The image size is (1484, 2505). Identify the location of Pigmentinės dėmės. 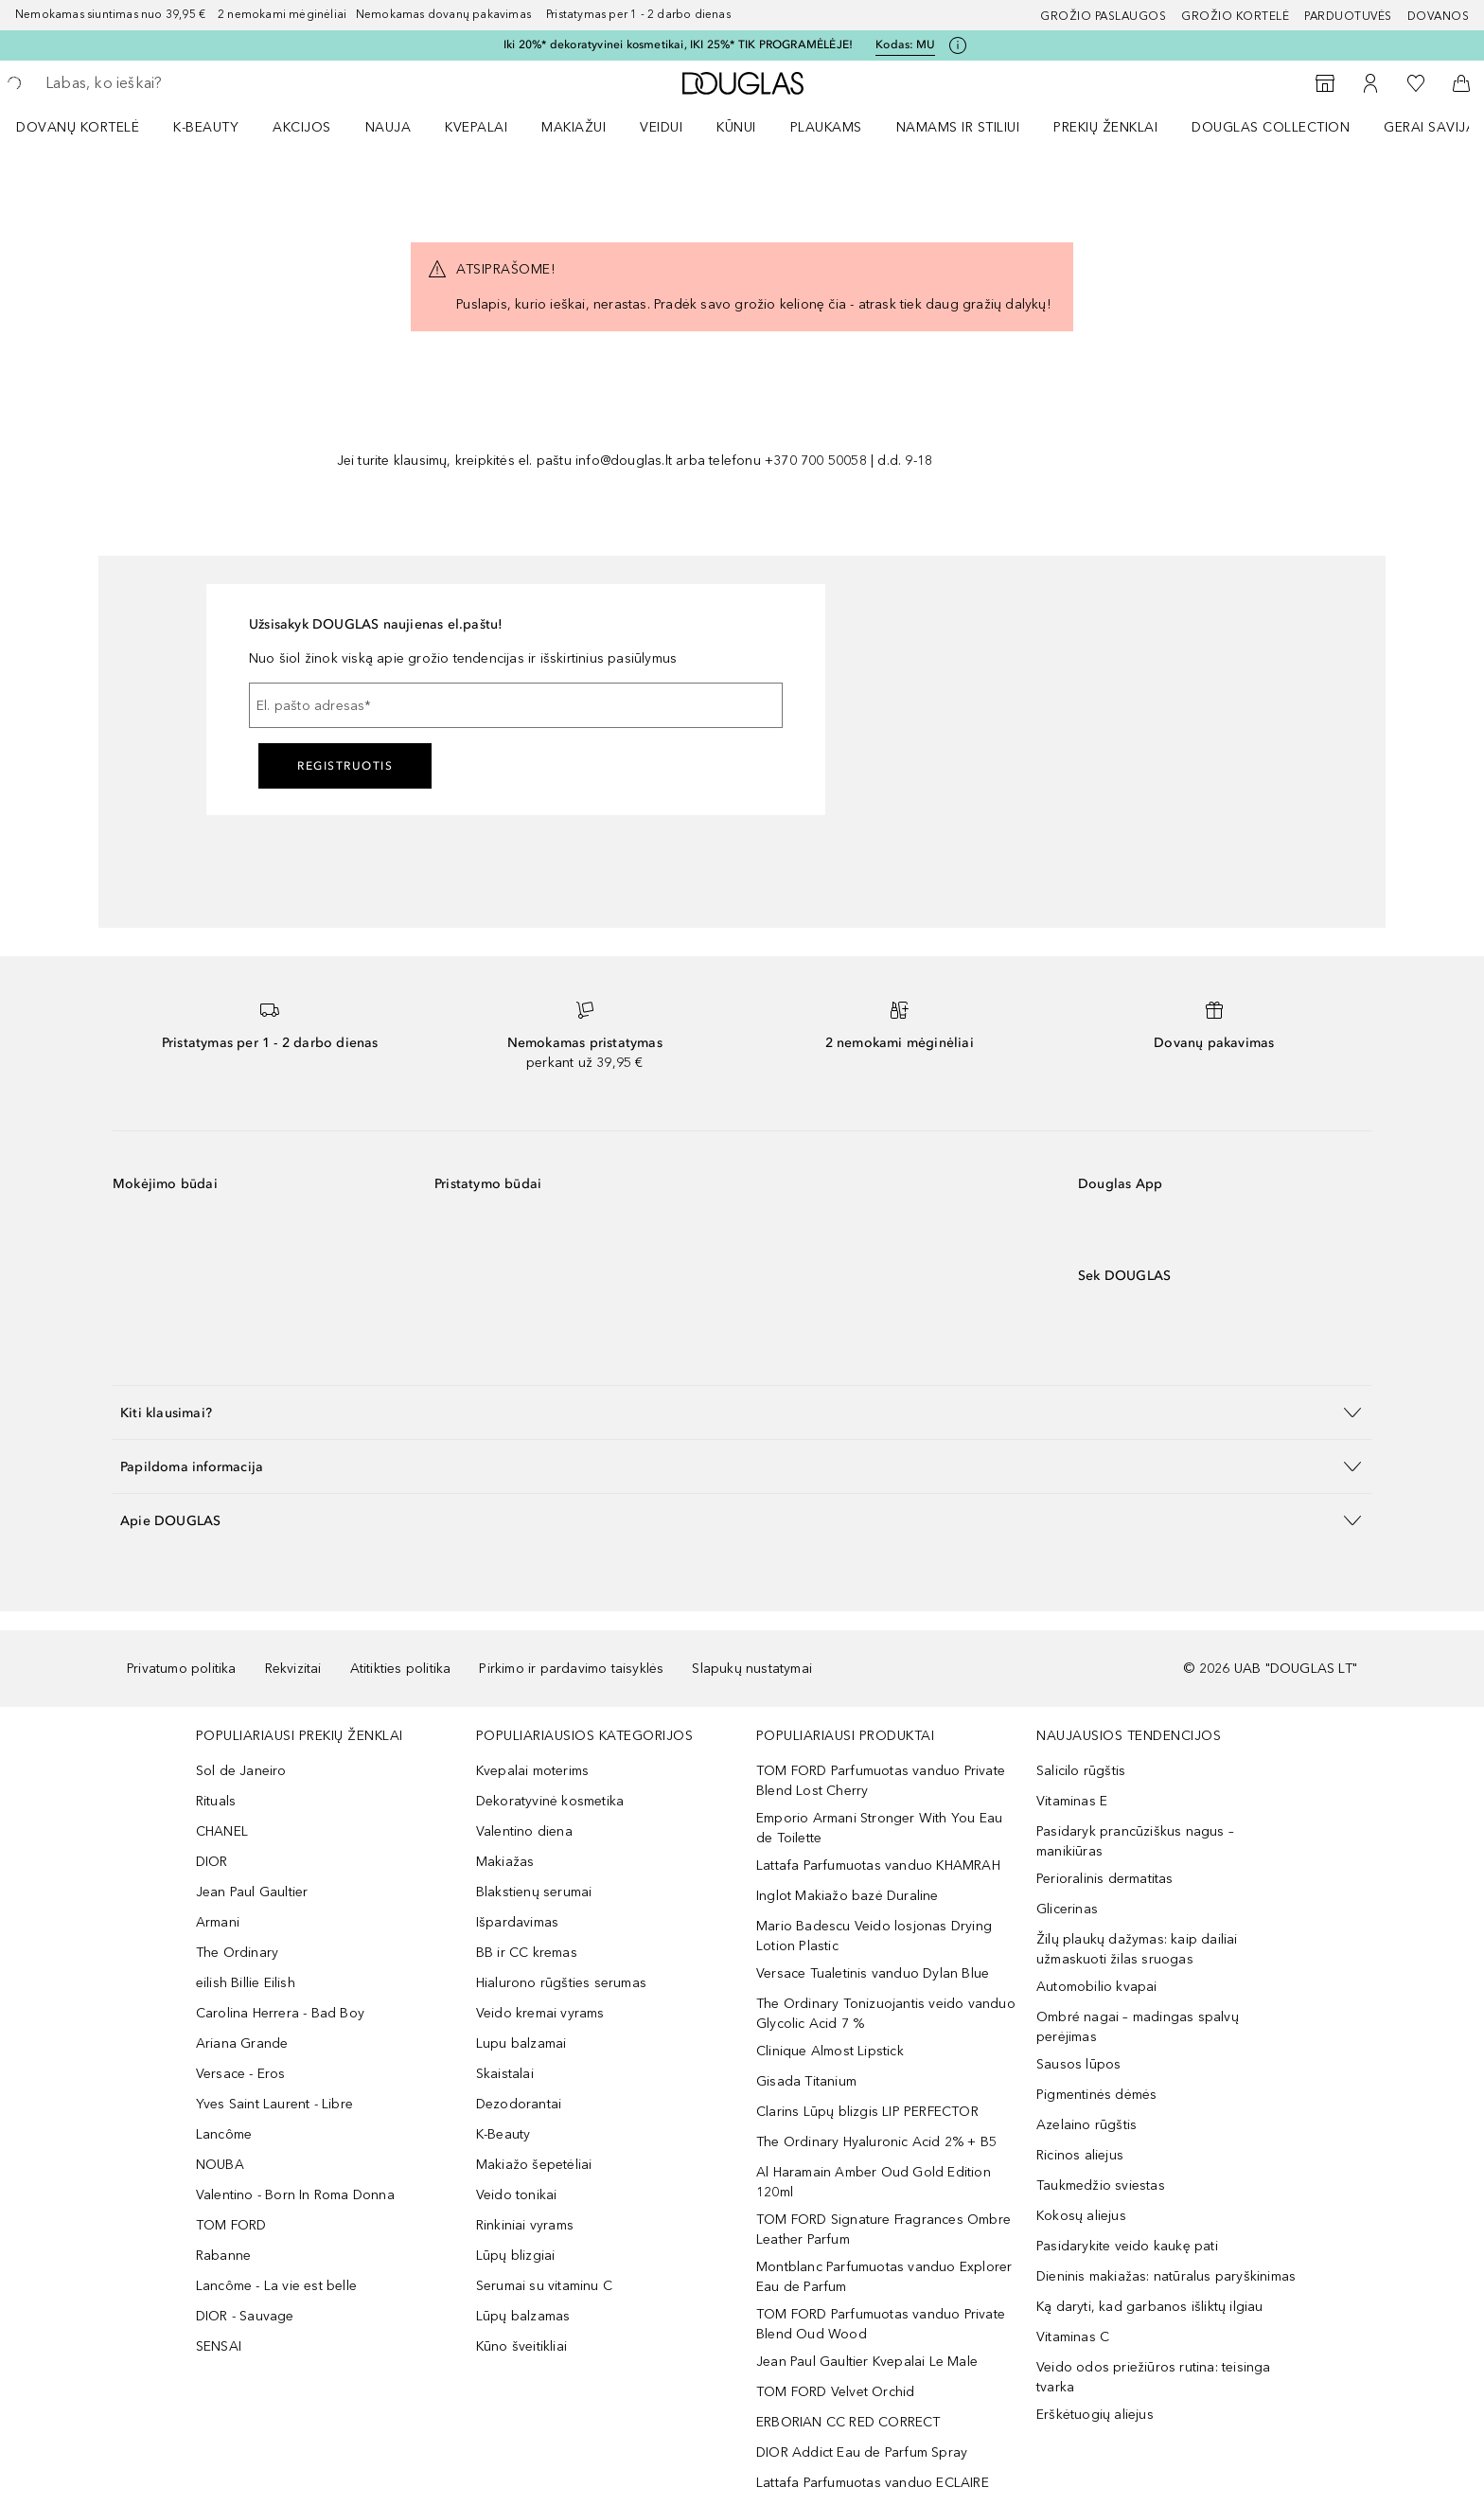
(1096, 2095).